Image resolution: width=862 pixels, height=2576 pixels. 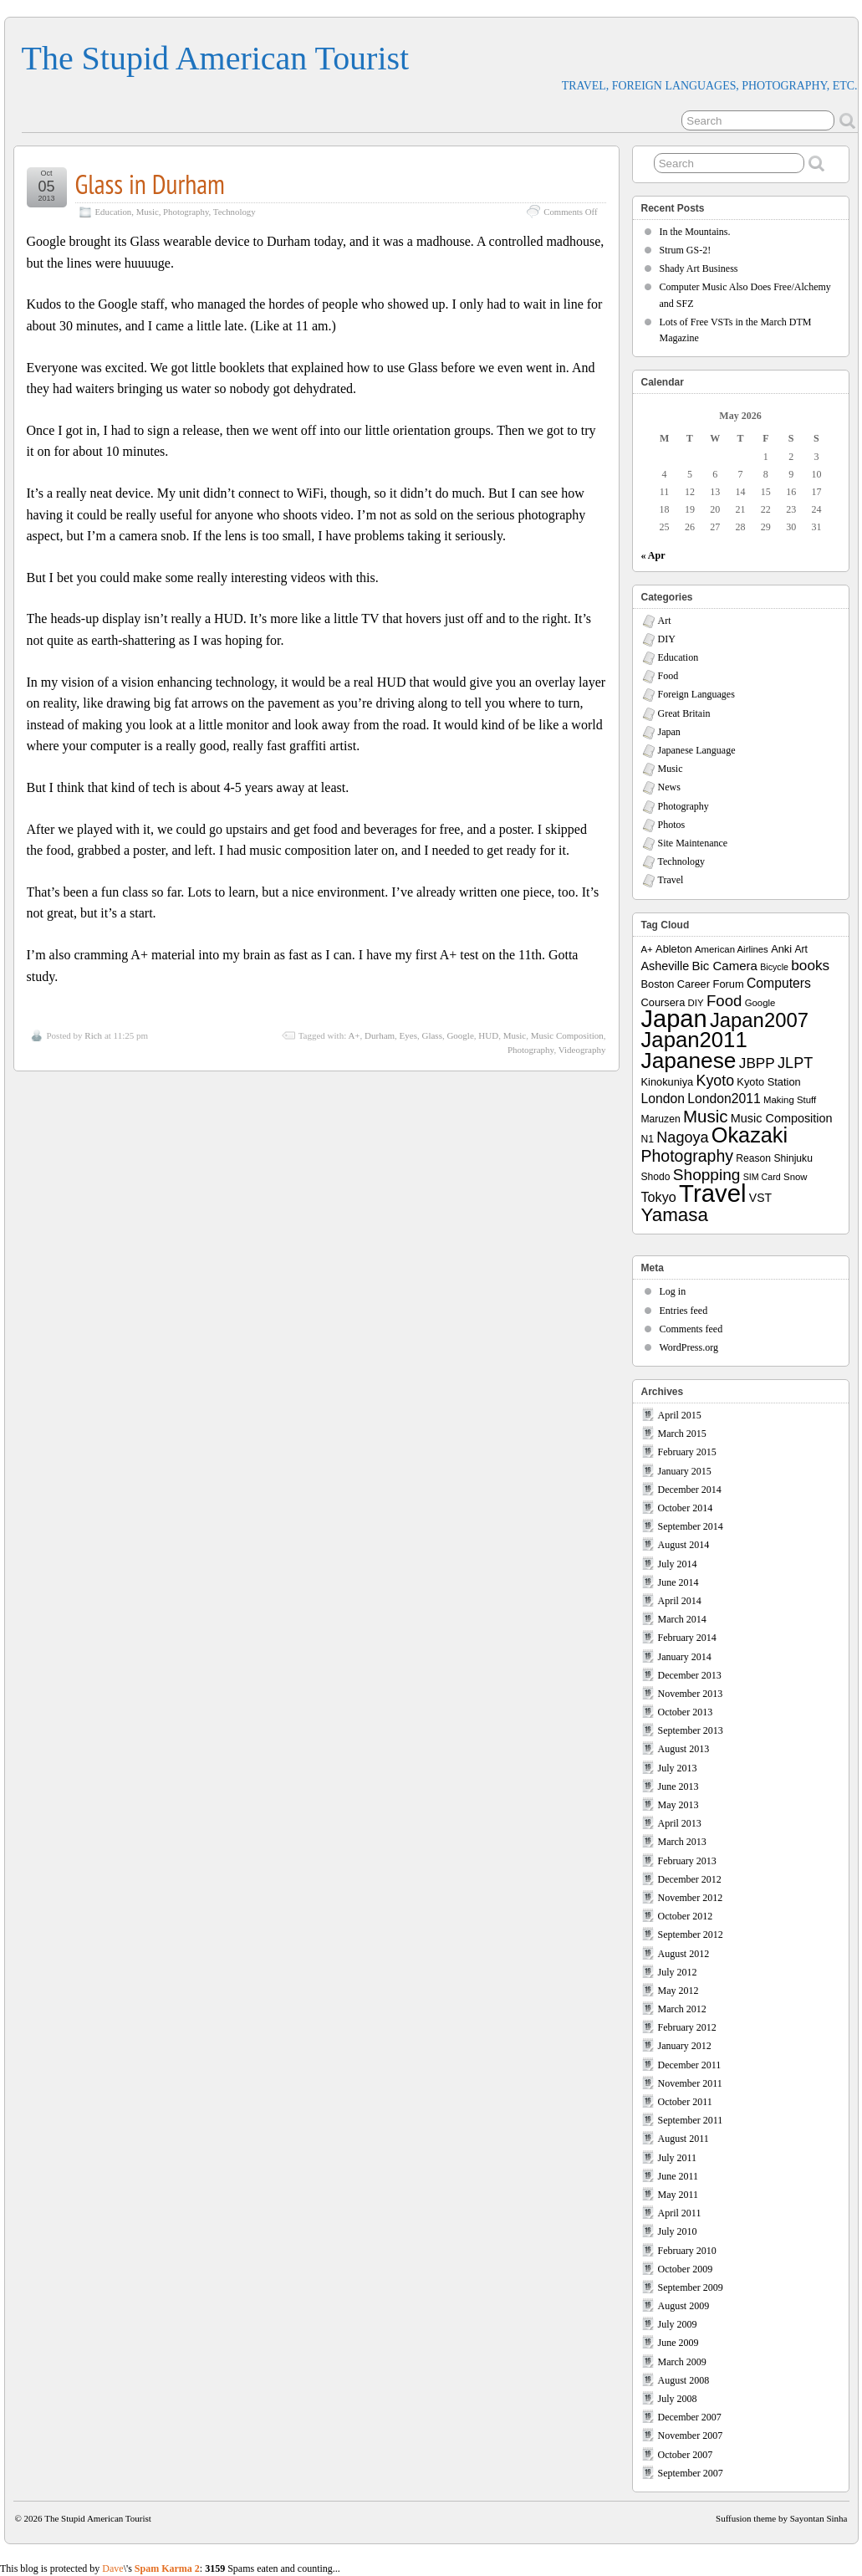 What do you see at coordinates (760, 1197) in the screenshot?
I see `VST [VST (11 items)]` at bounding box center [760, 1197].